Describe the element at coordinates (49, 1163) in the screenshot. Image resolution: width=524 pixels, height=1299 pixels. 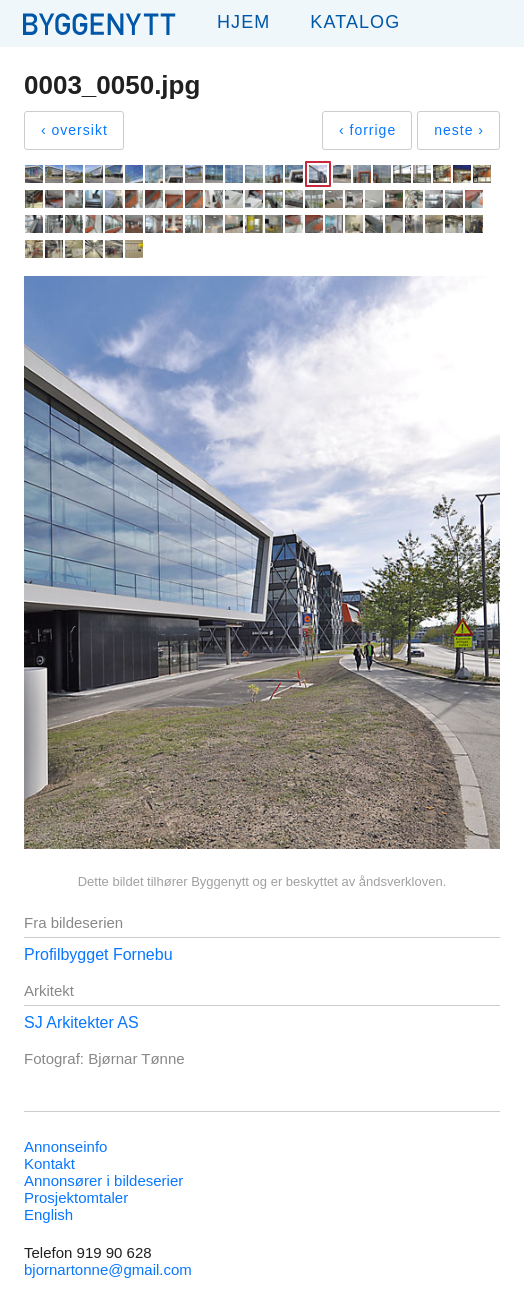
I see `Kontakt` at that location.